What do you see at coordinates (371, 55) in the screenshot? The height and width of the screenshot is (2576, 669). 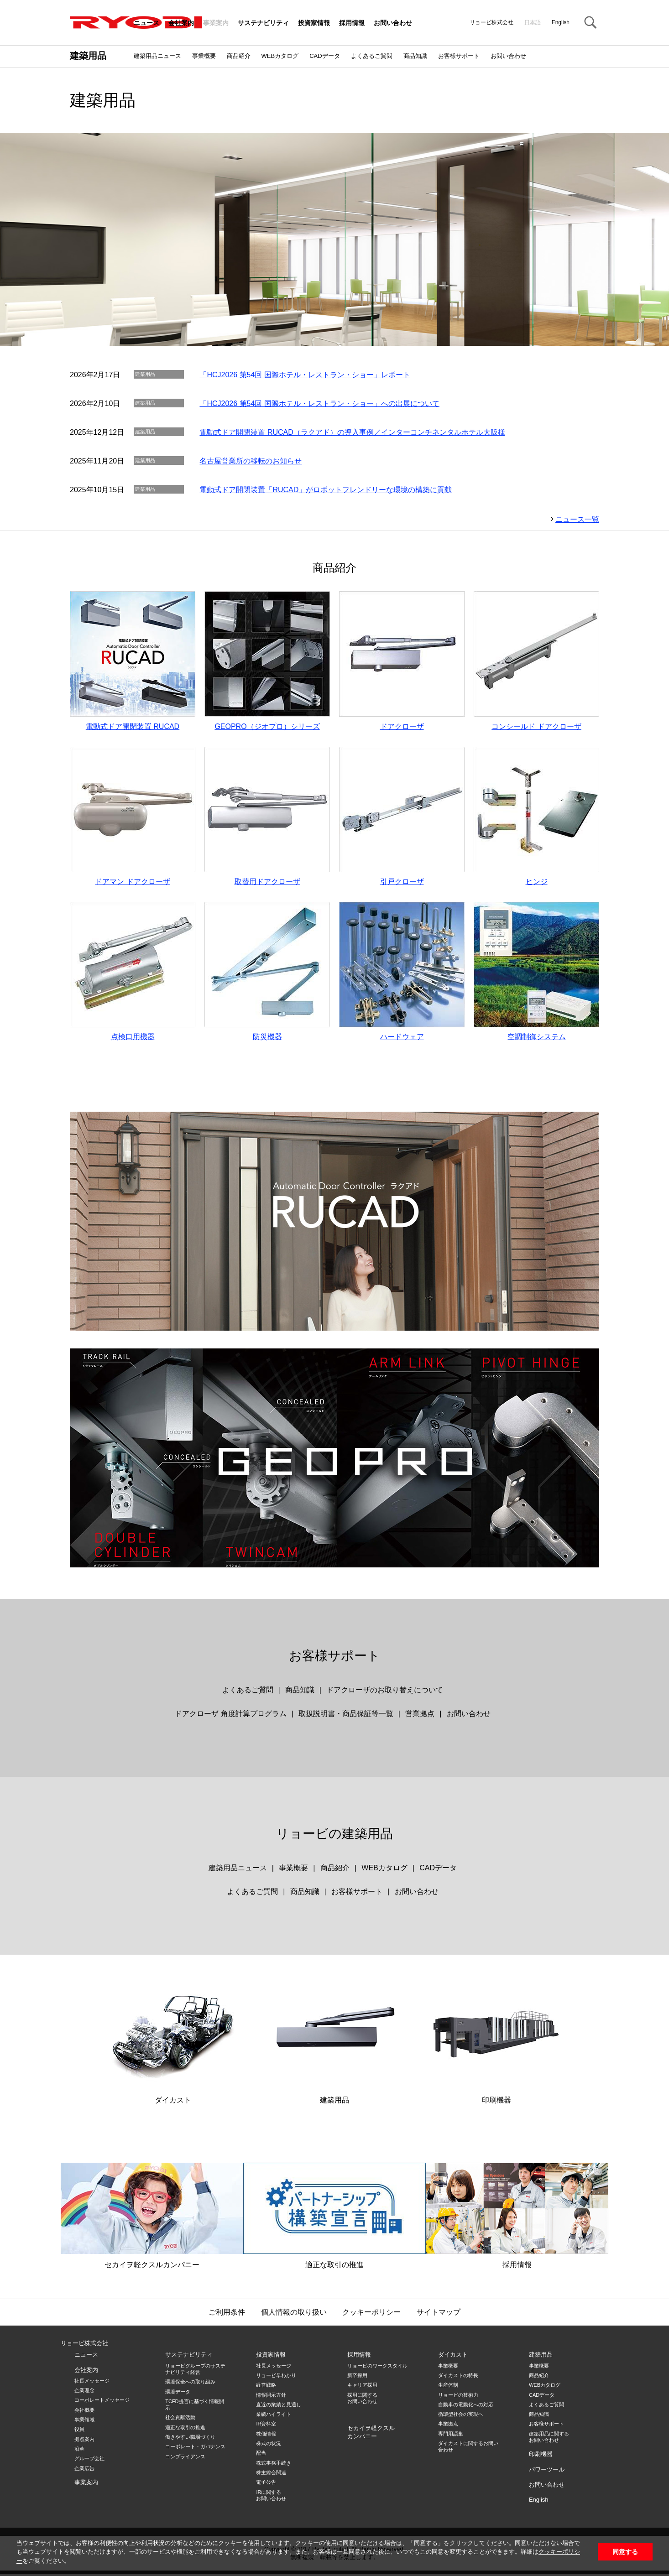 I see `よくあるご質問` at bounding box center [371, 55].